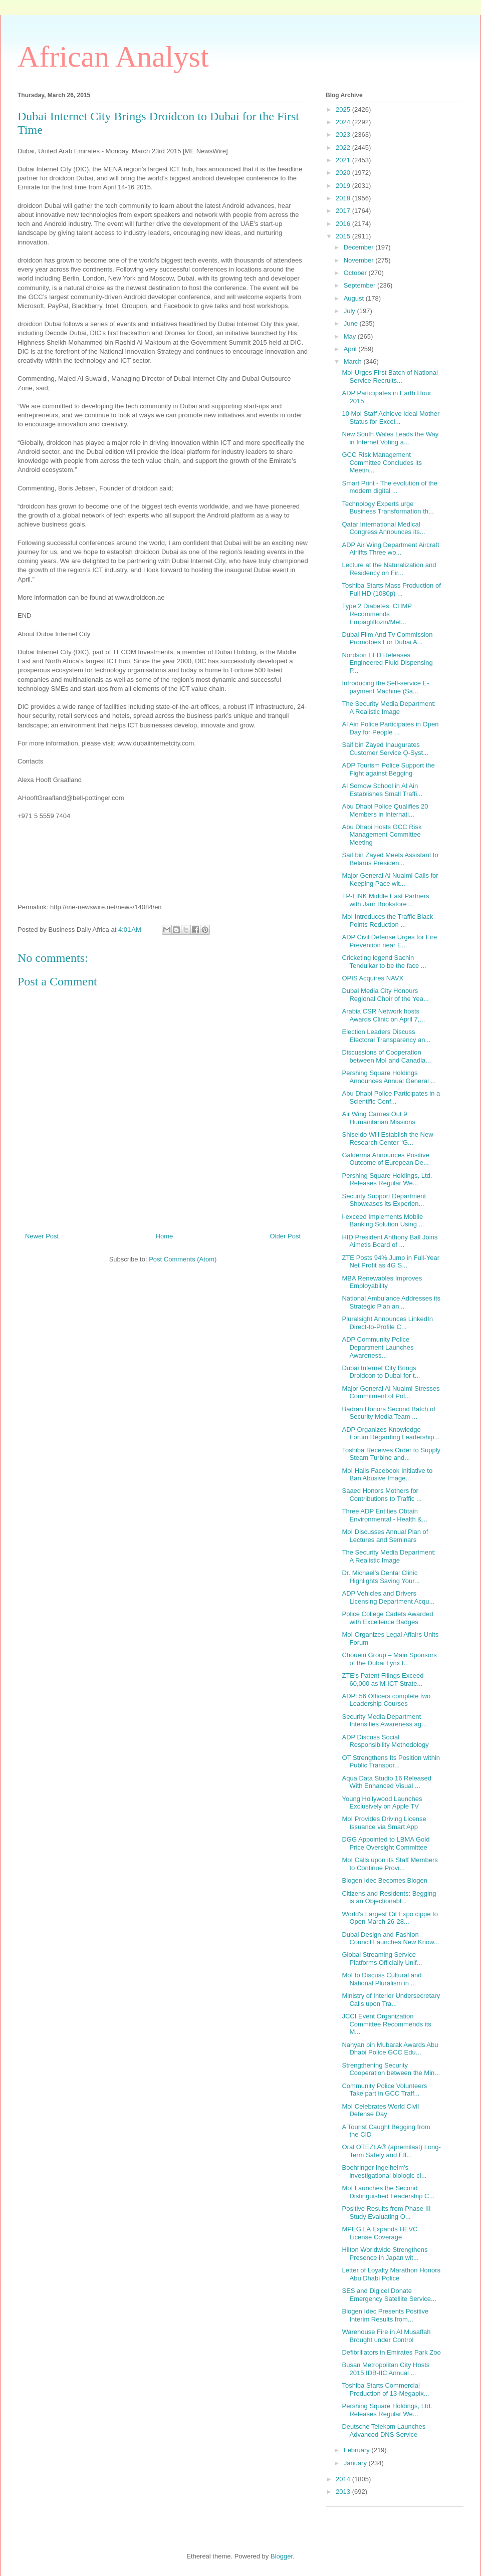  Describe the element at coordinates (391, 1097) in the screenshot. I see `Abu Dhabi Police Participates in a Scientific Conf...` at that location.